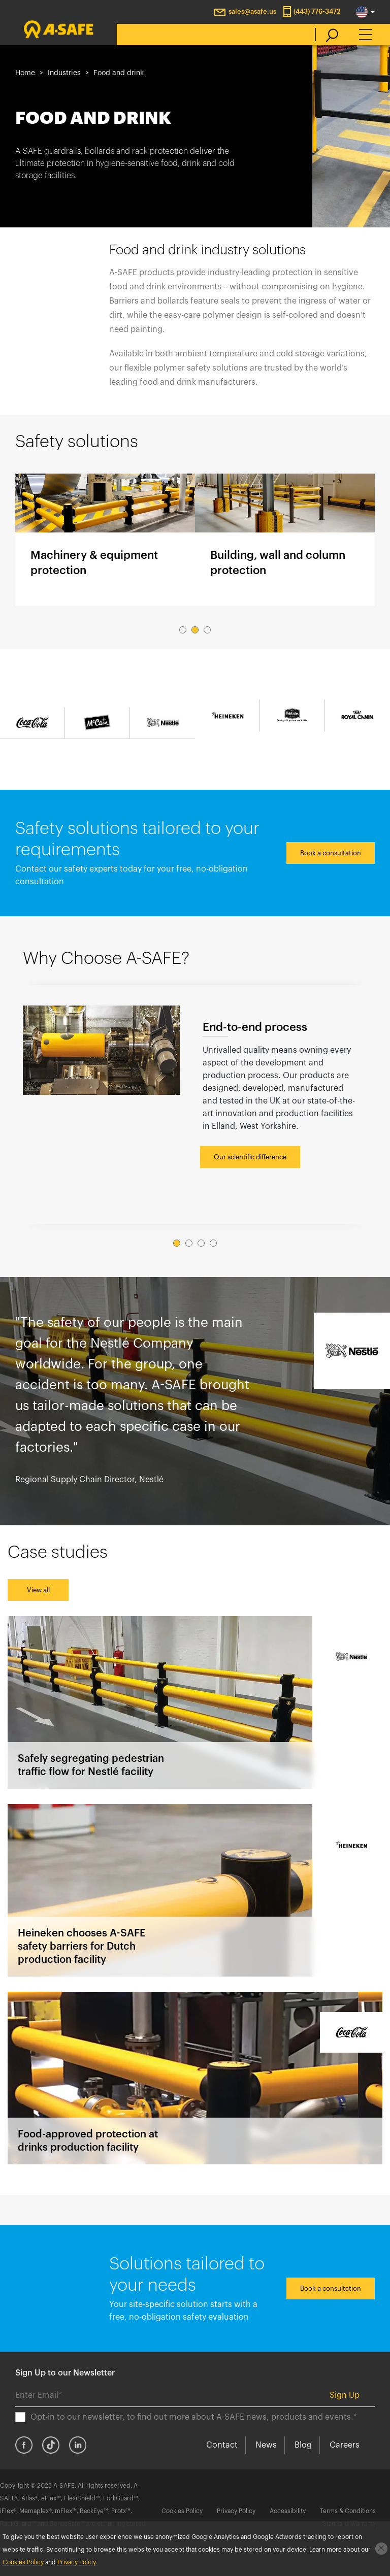 Image resolution: width=390 pixels, height=2576 pixels. Describe the element at coordinates (348, 2511) in the screenshot. I see `Terms & Conditions` at that location.